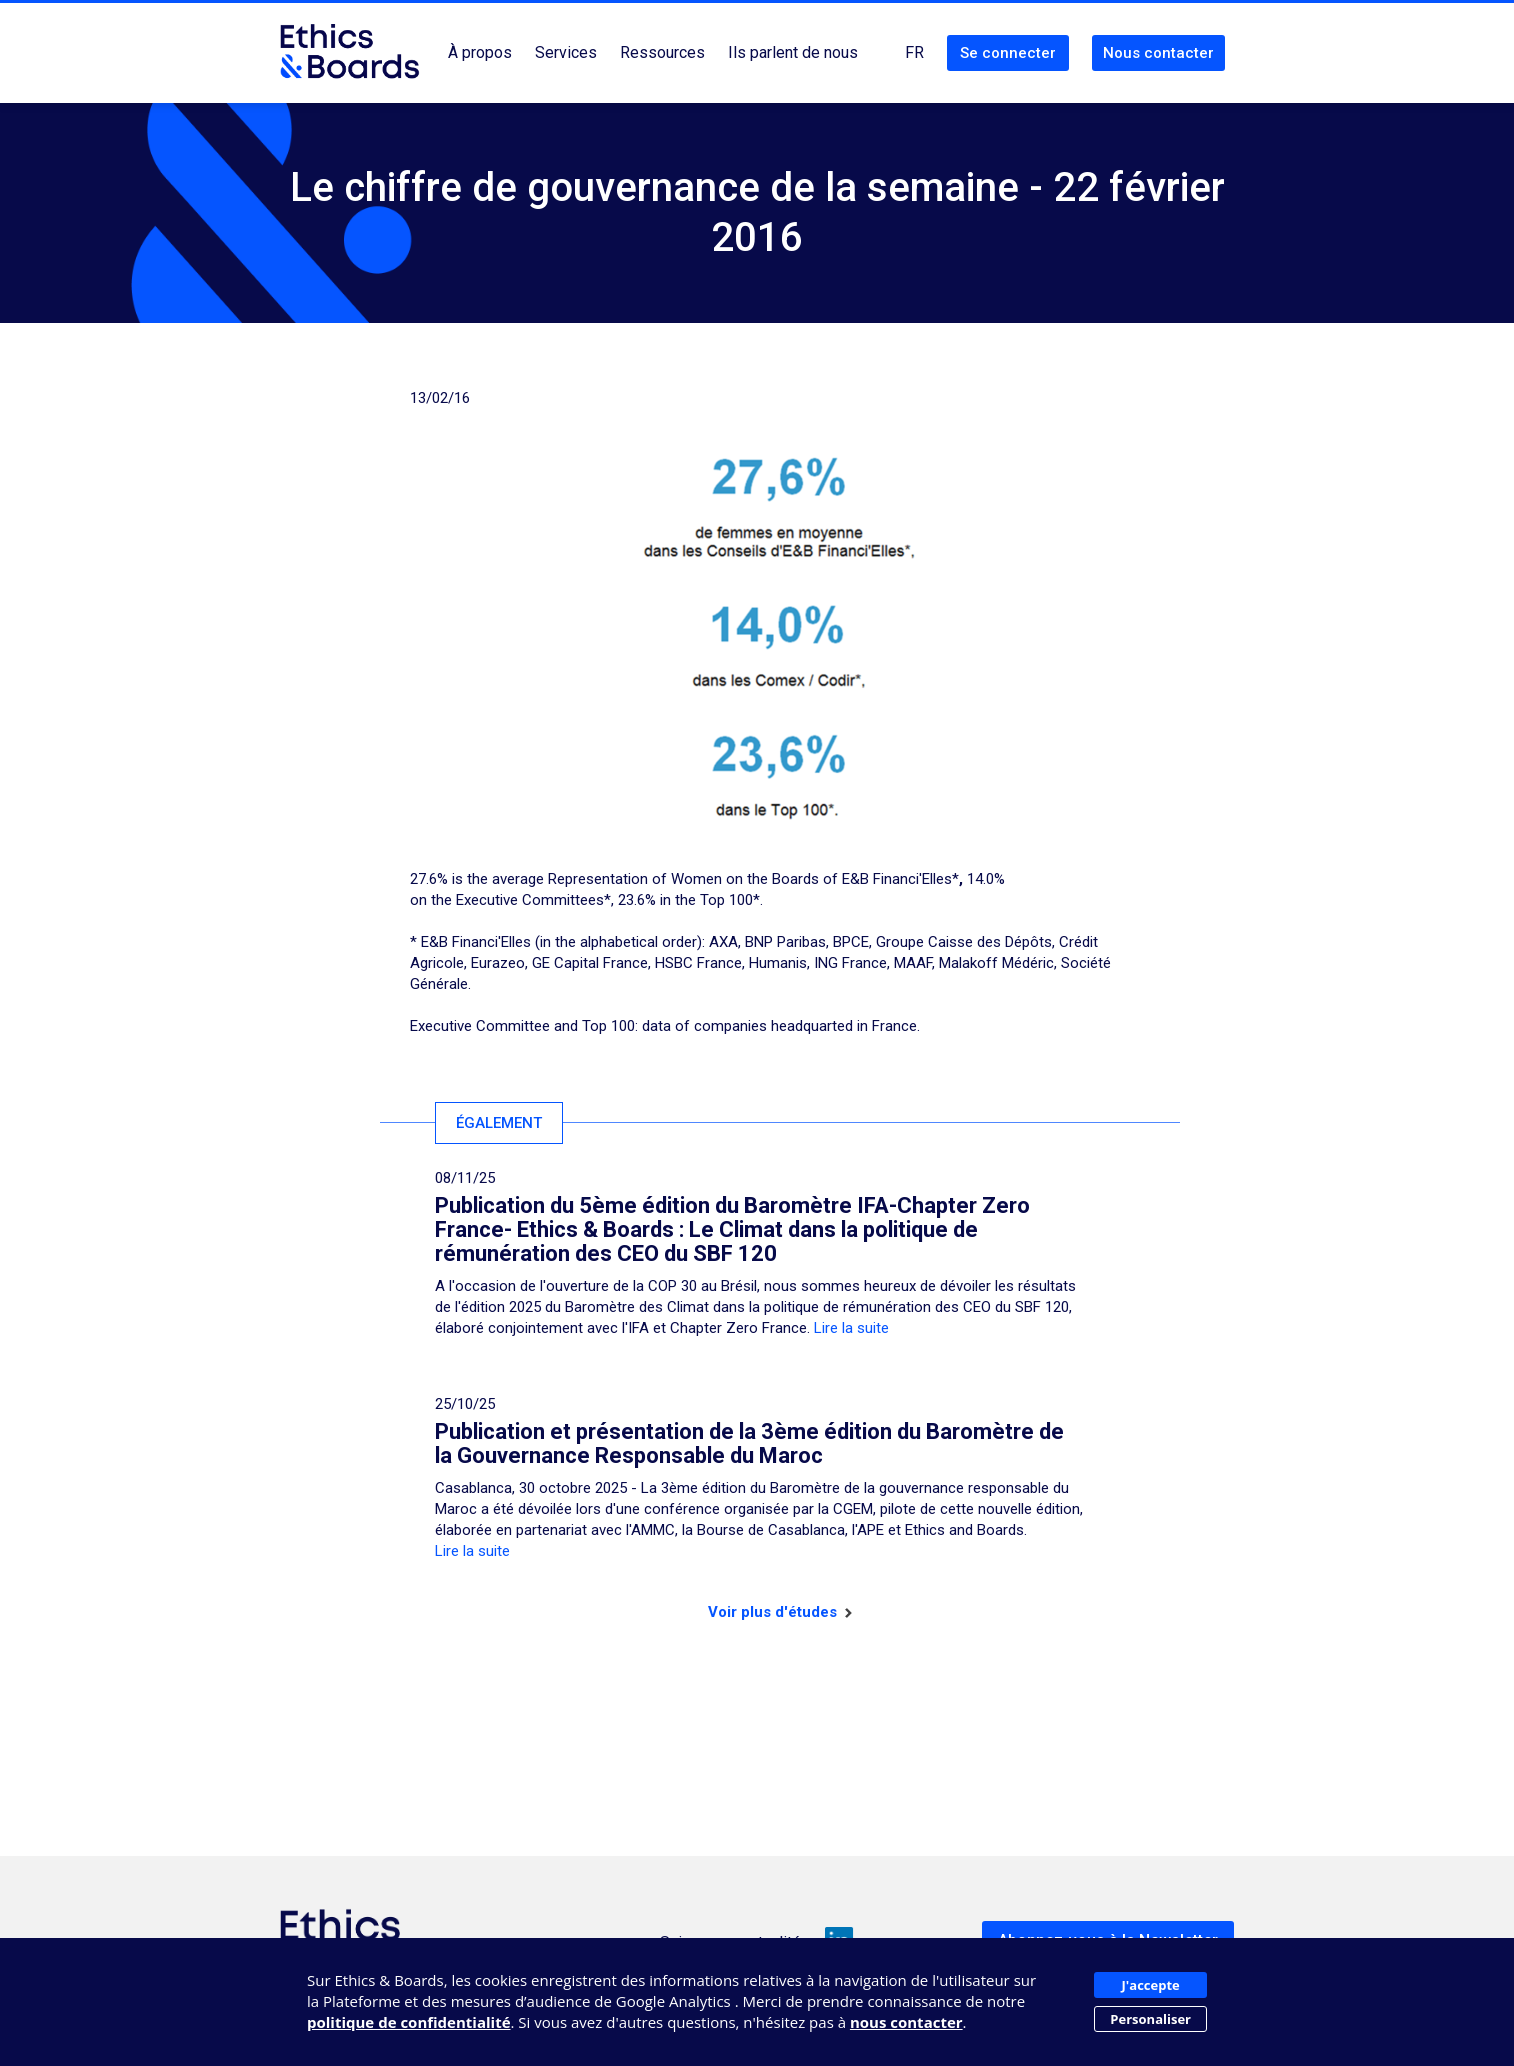 This screenshot has height=2066, width=1514. What do you see at coordinates (914, 52) in the screenshot?
I see `FR` at bounding box center [914, 52].